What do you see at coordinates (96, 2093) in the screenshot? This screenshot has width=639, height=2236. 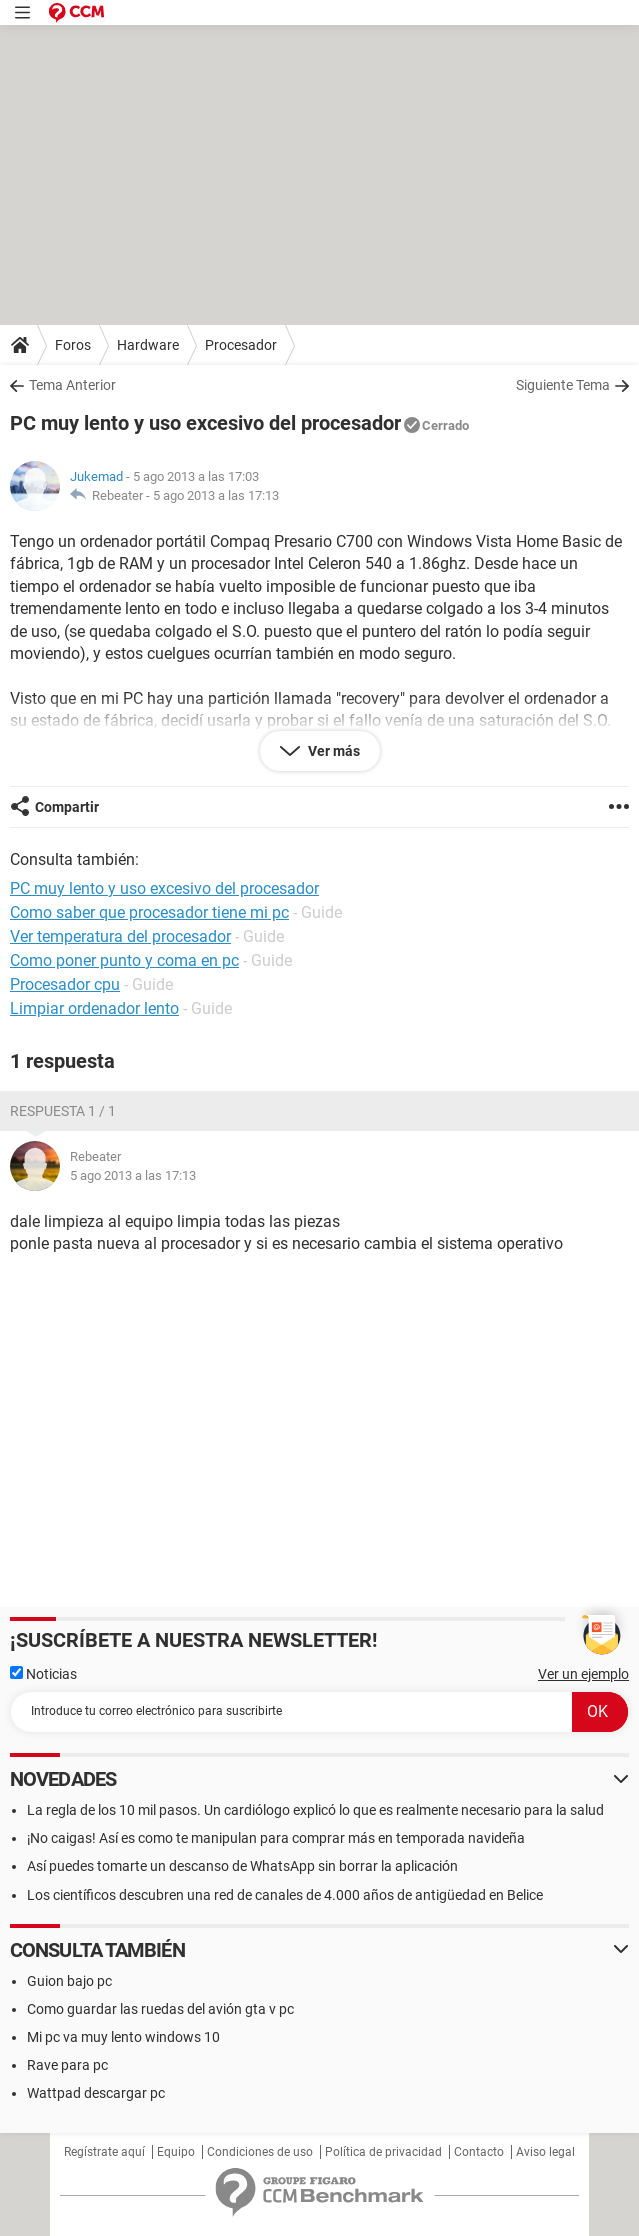 I see `Wattpad descargar pc` at bounding box center [96, 2093].